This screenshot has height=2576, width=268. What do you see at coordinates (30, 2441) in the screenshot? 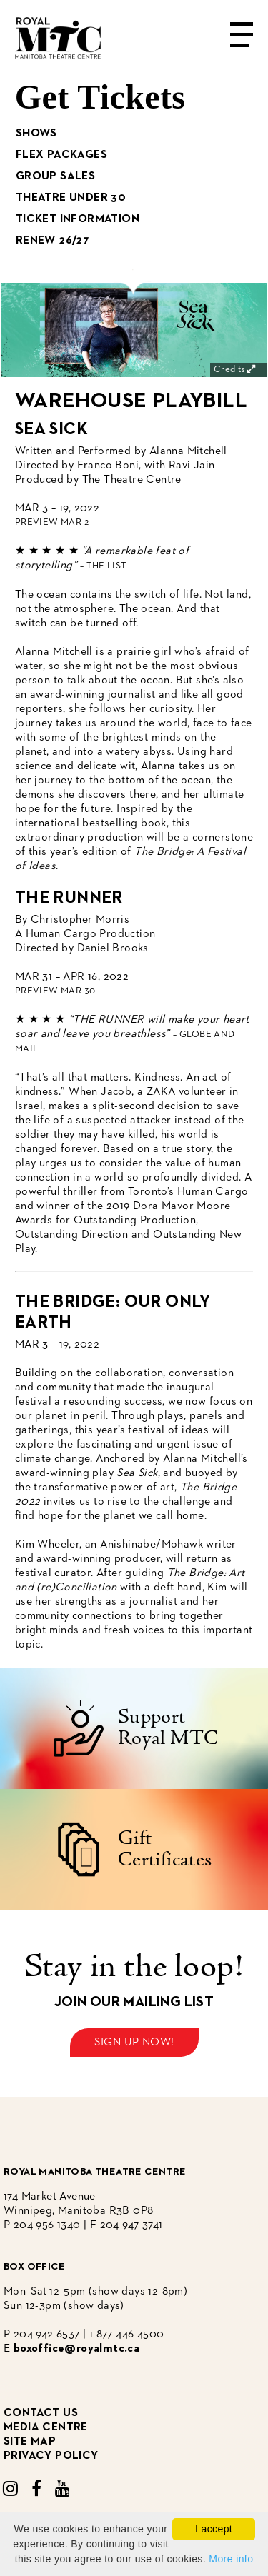
I see `site map` at bounding box center [30, 2441].